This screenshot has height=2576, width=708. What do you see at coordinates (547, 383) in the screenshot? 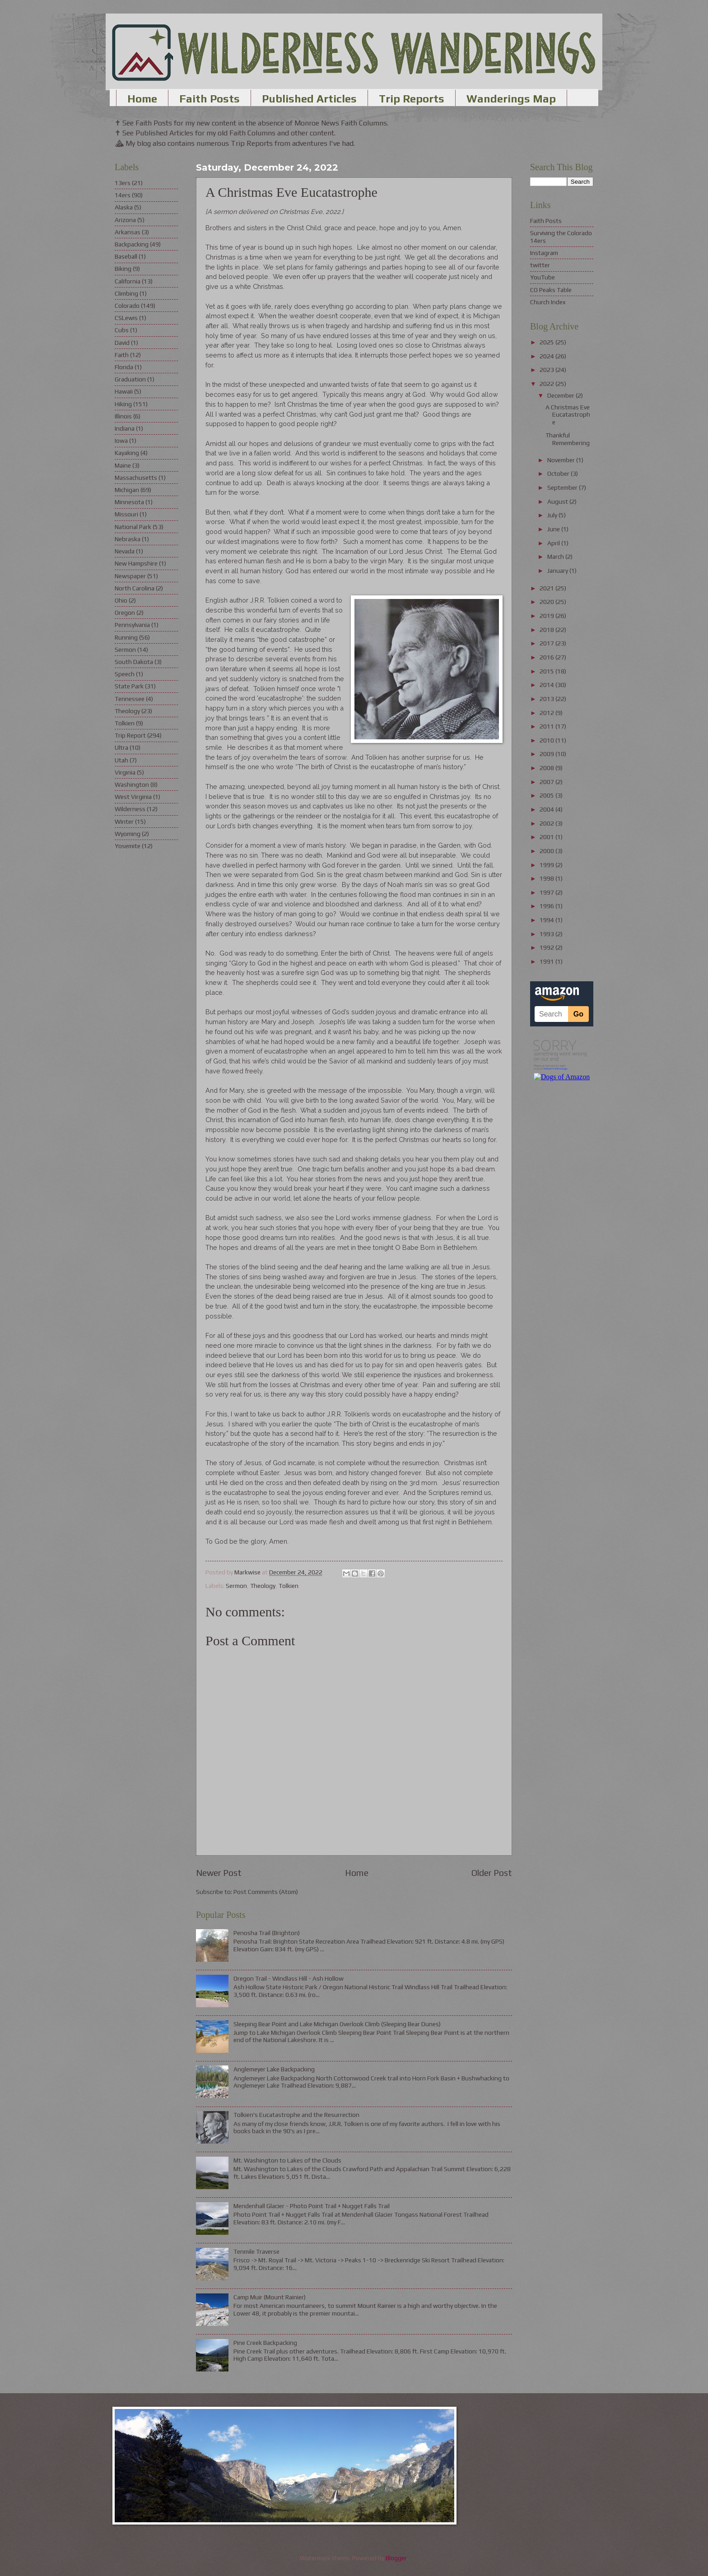
I see `2022` at bounding box center [547, 383].